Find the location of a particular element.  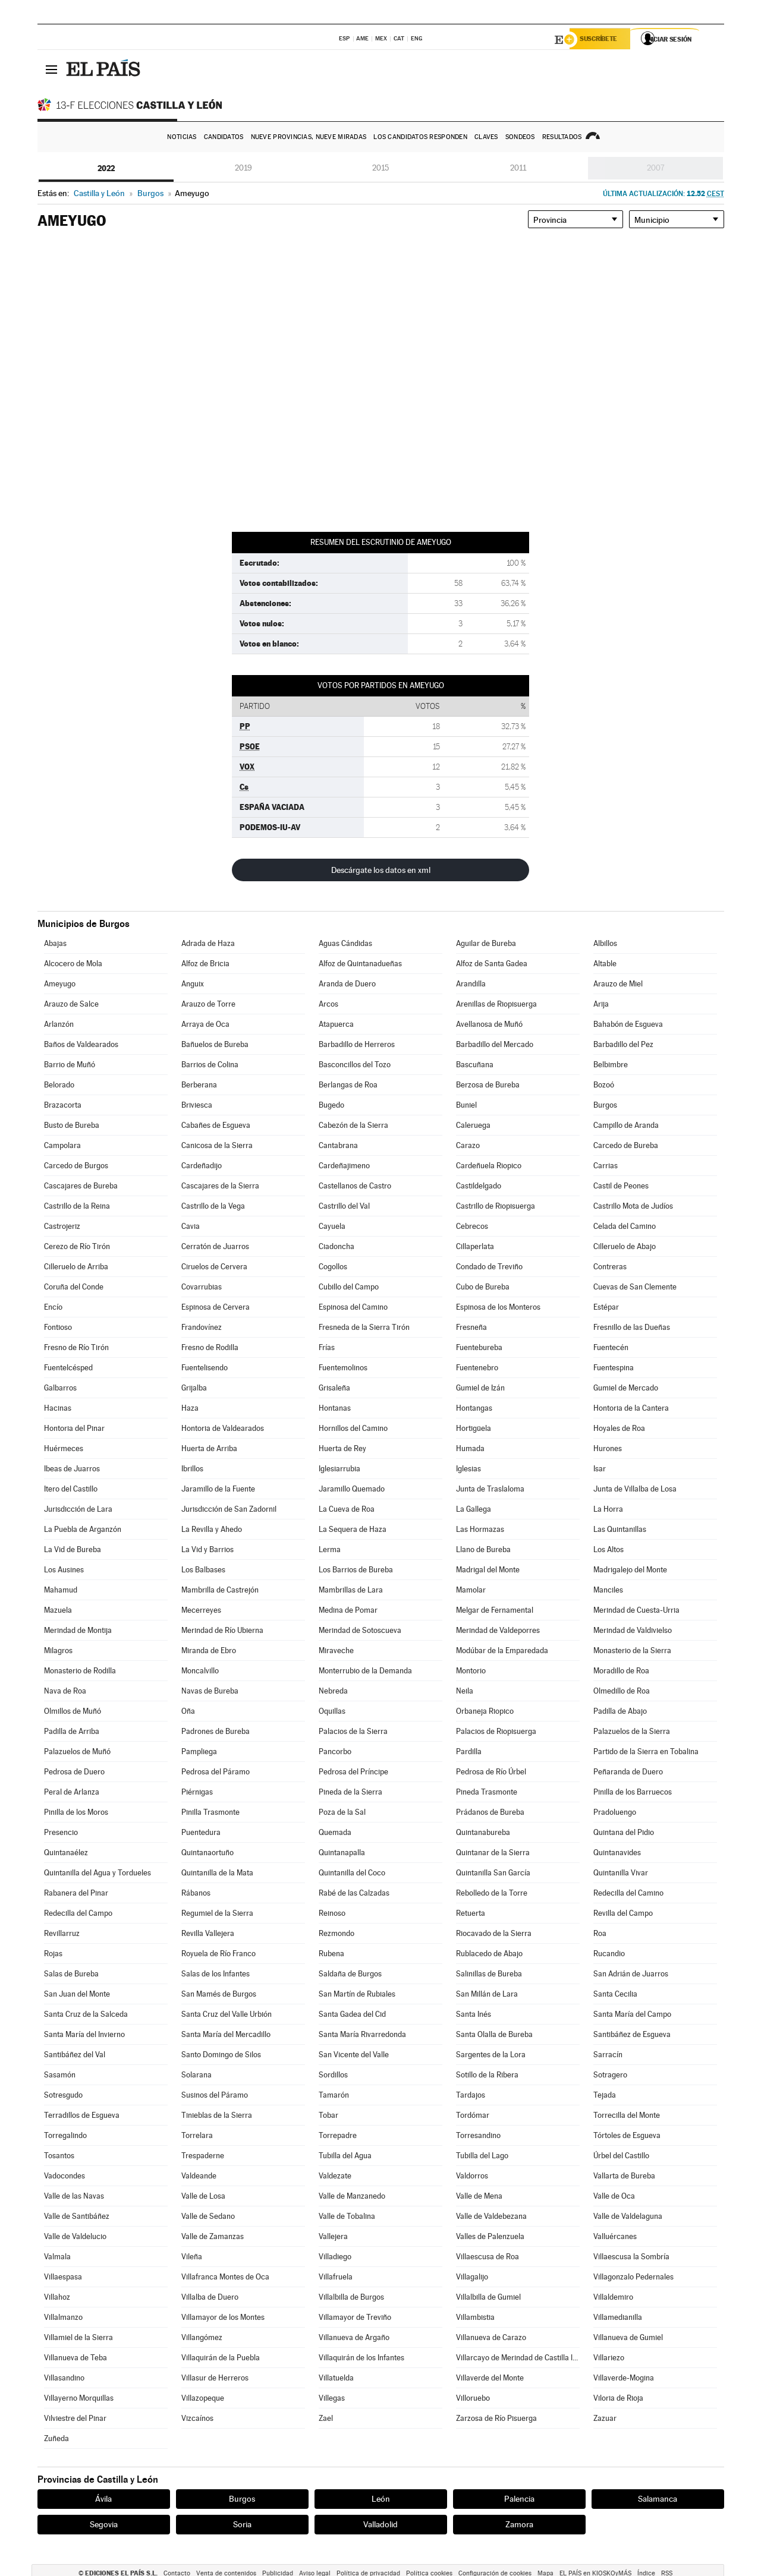

Palencia is located at coordinates (519, 2499).